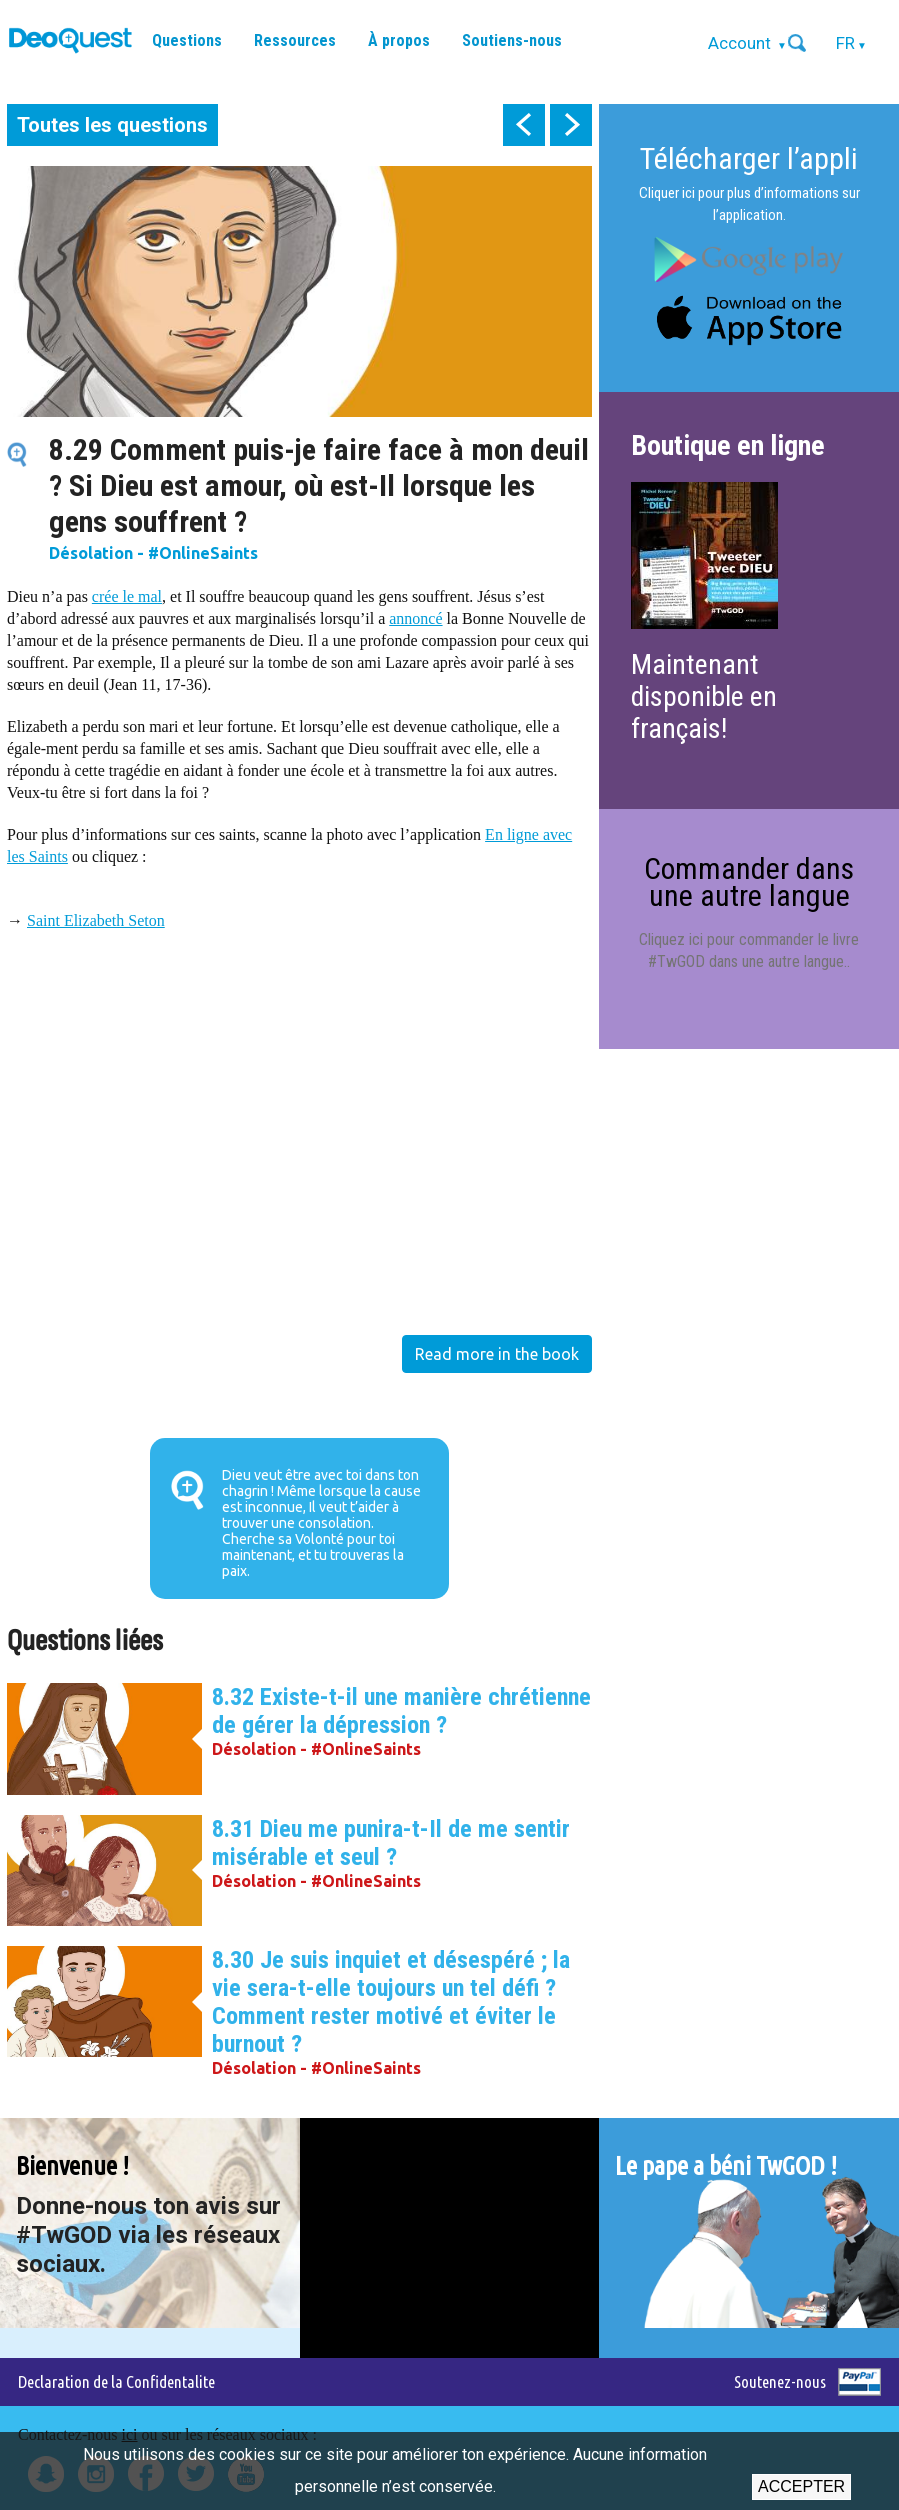 Image resolution: width=899 pixels, height=2510 pixels. Describe the element at coordinates (391, 1843) in the screenshot. I see `8.31 Dieu me punira-t-Il de me sentir misérable et seul ?` at that location.